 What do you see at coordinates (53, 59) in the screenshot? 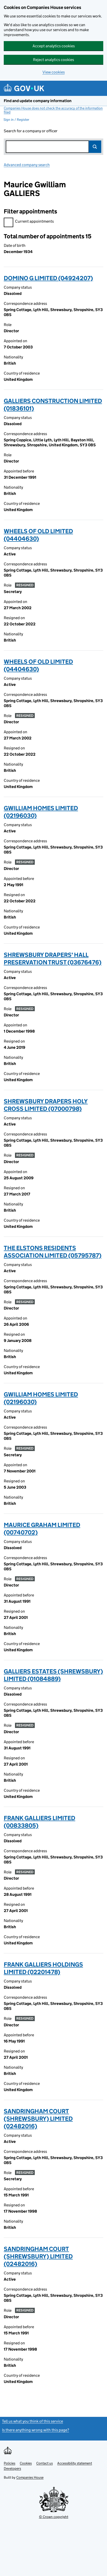
I see `Reject analytics cookies` at bounding box center [53, 59].